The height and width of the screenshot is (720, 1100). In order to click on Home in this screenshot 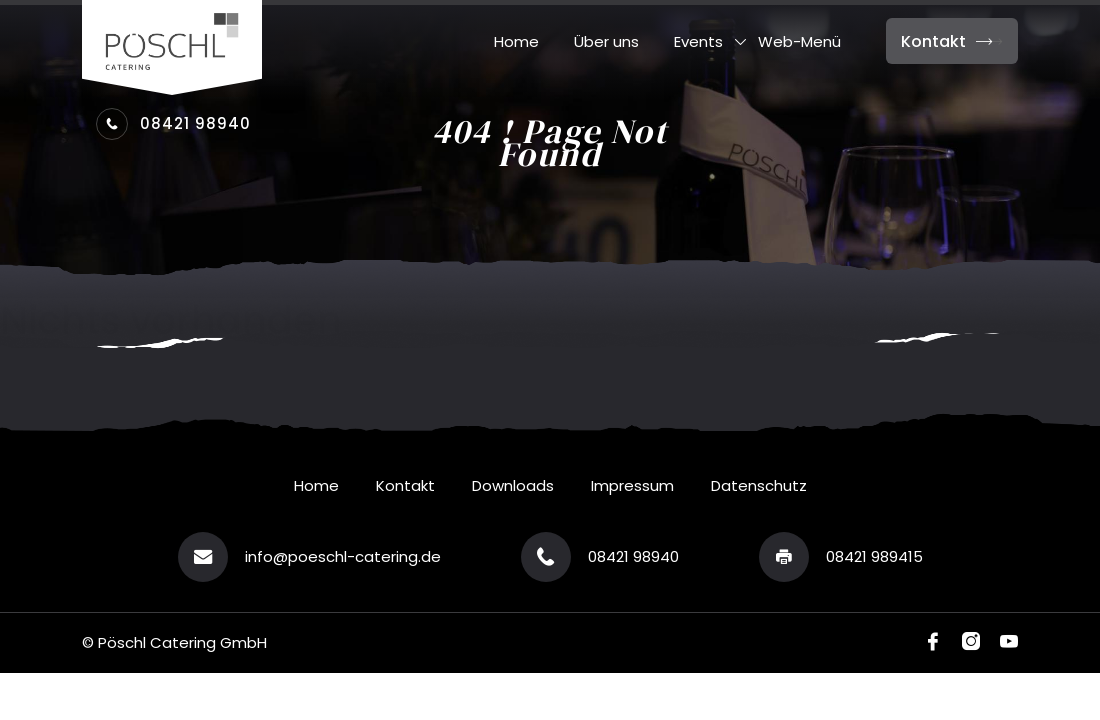, I will do `click(516, 42)`.